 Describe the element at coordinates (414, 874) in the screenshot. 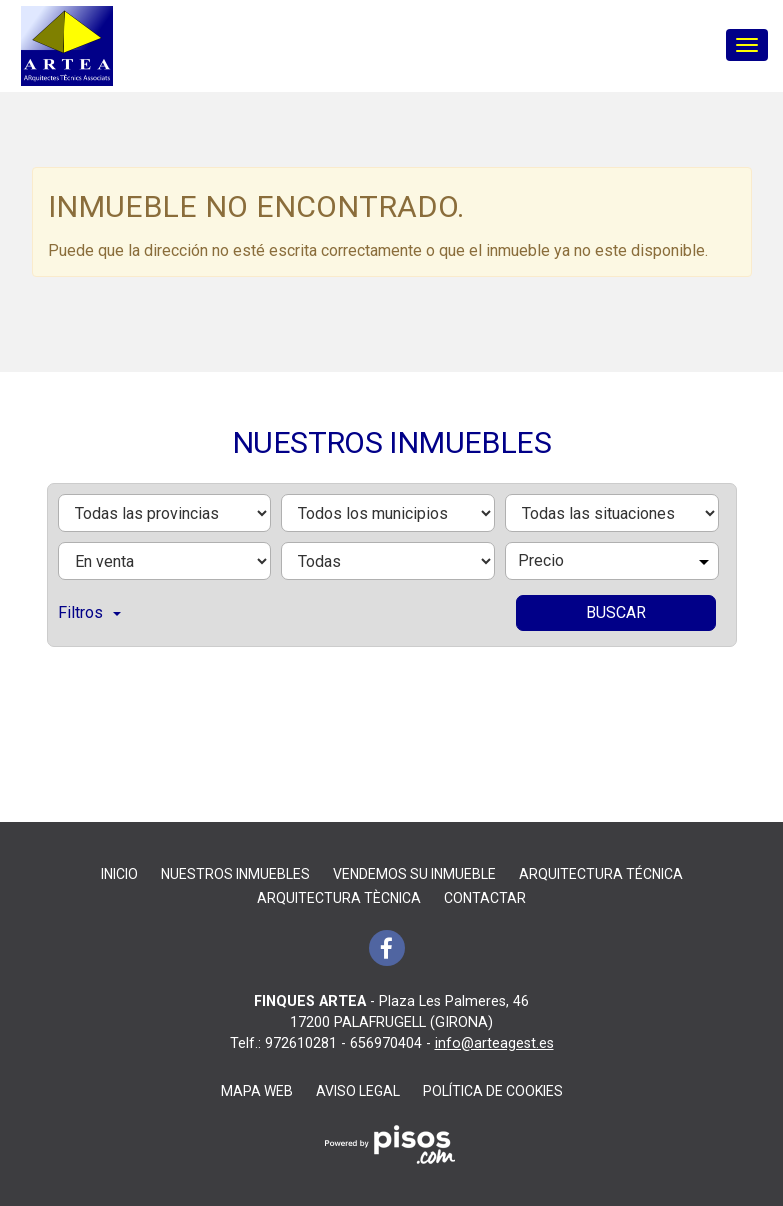

I see `Vendemos su inmueble` at that location.